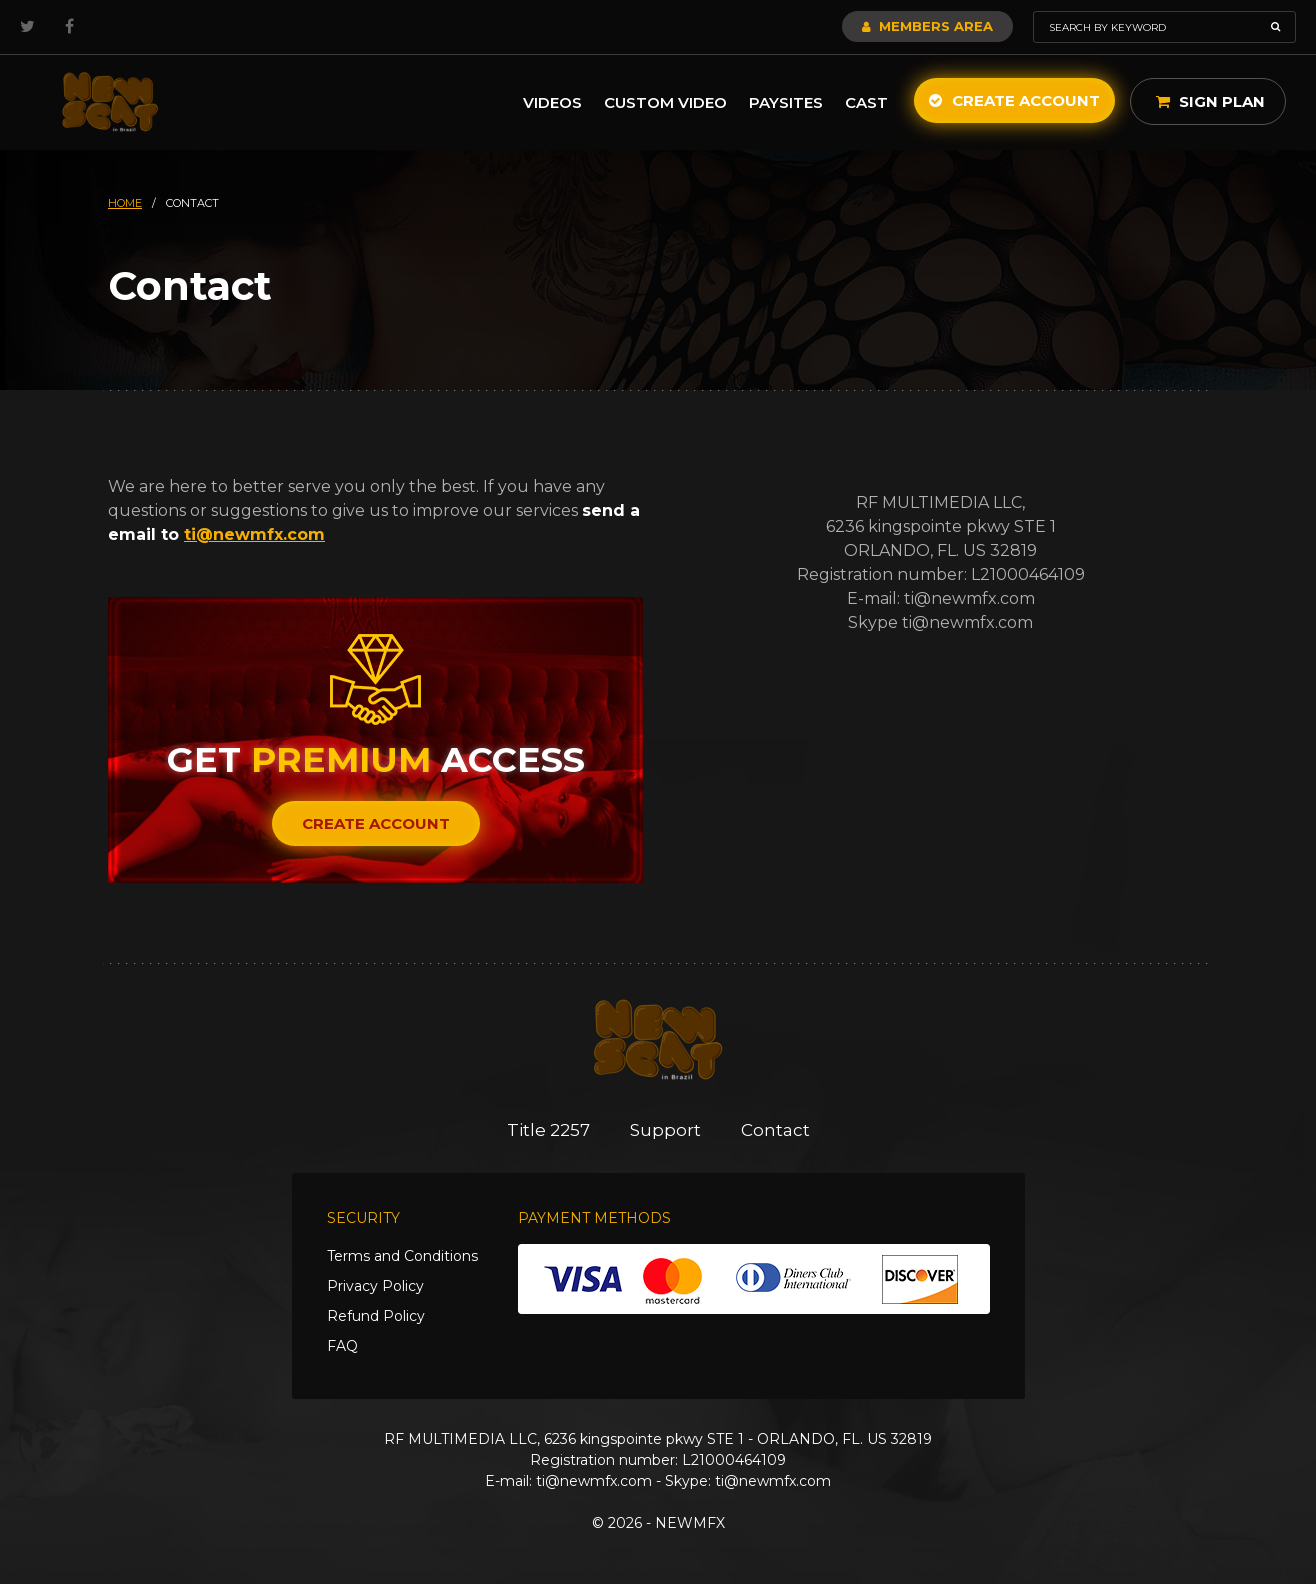 This screenshot has height=1584, width=1316. Describe the element at coordinates (402, 1256) in the screenshot. I see `Terms and Conditions` at that location.